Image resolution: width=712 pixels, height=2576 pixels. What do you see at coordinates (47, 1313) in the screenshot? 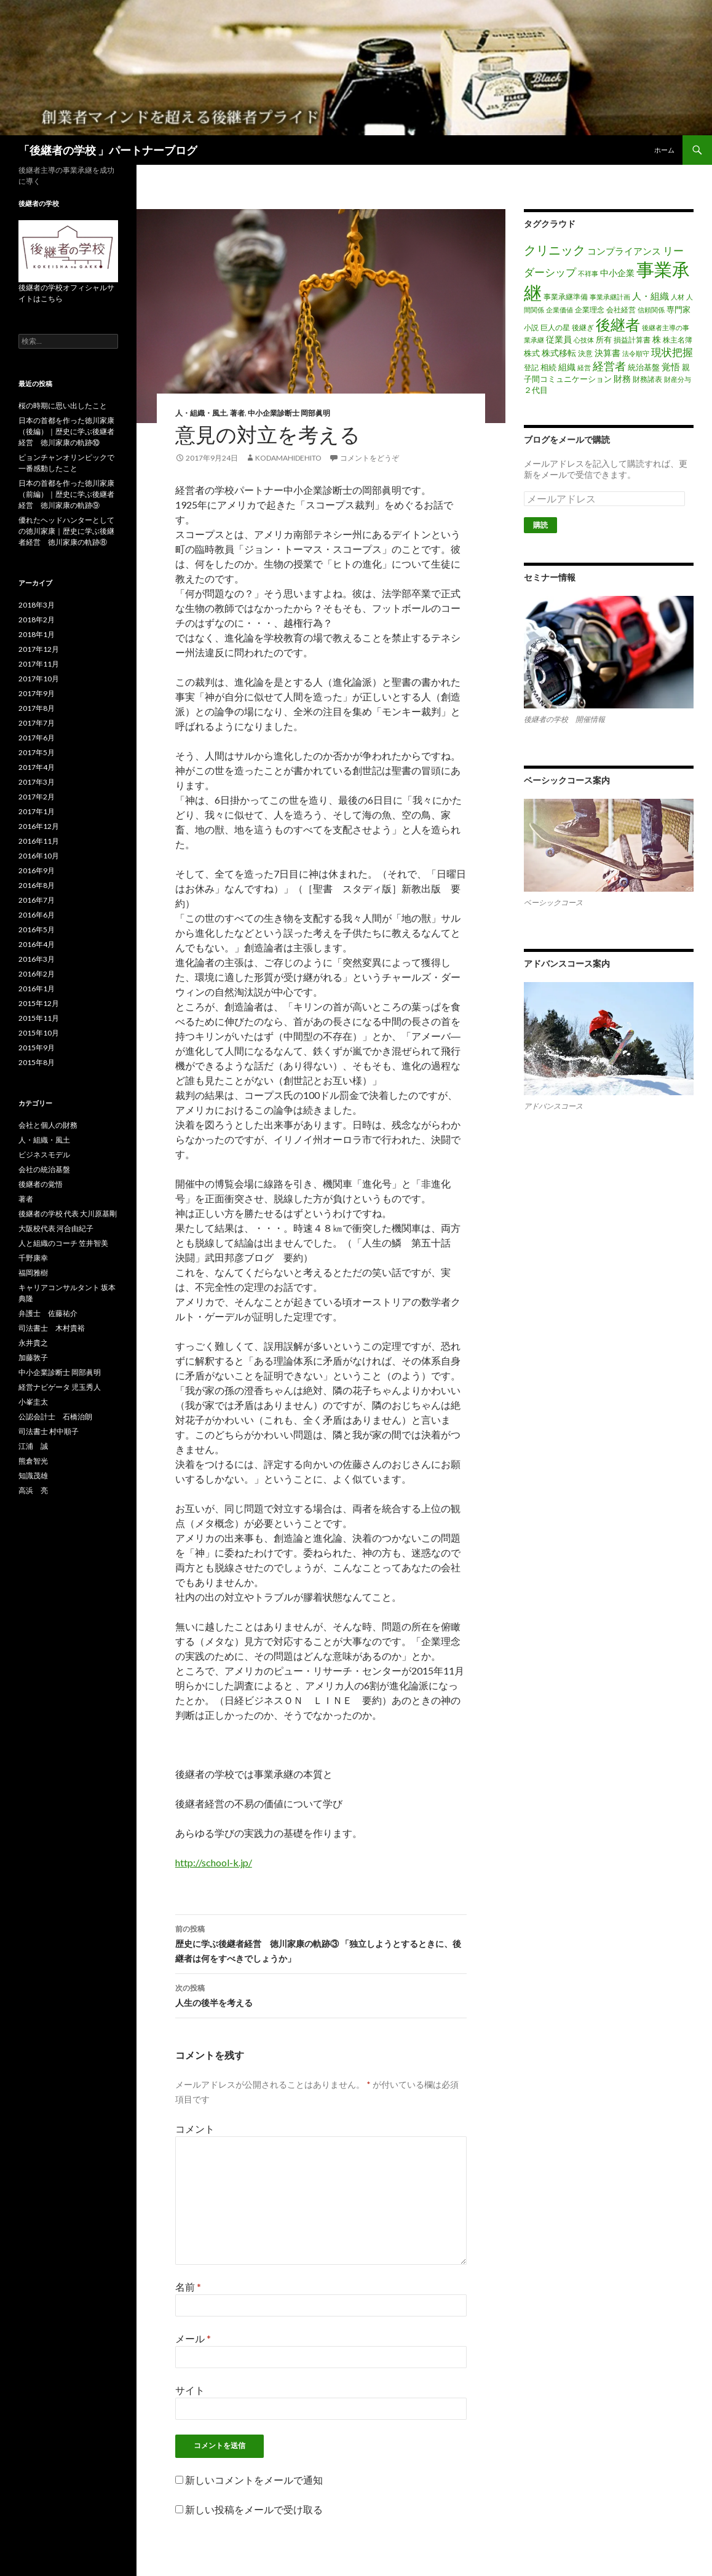
I see `弁護士 佐藤祐介` at bounding box center [47, 1313].